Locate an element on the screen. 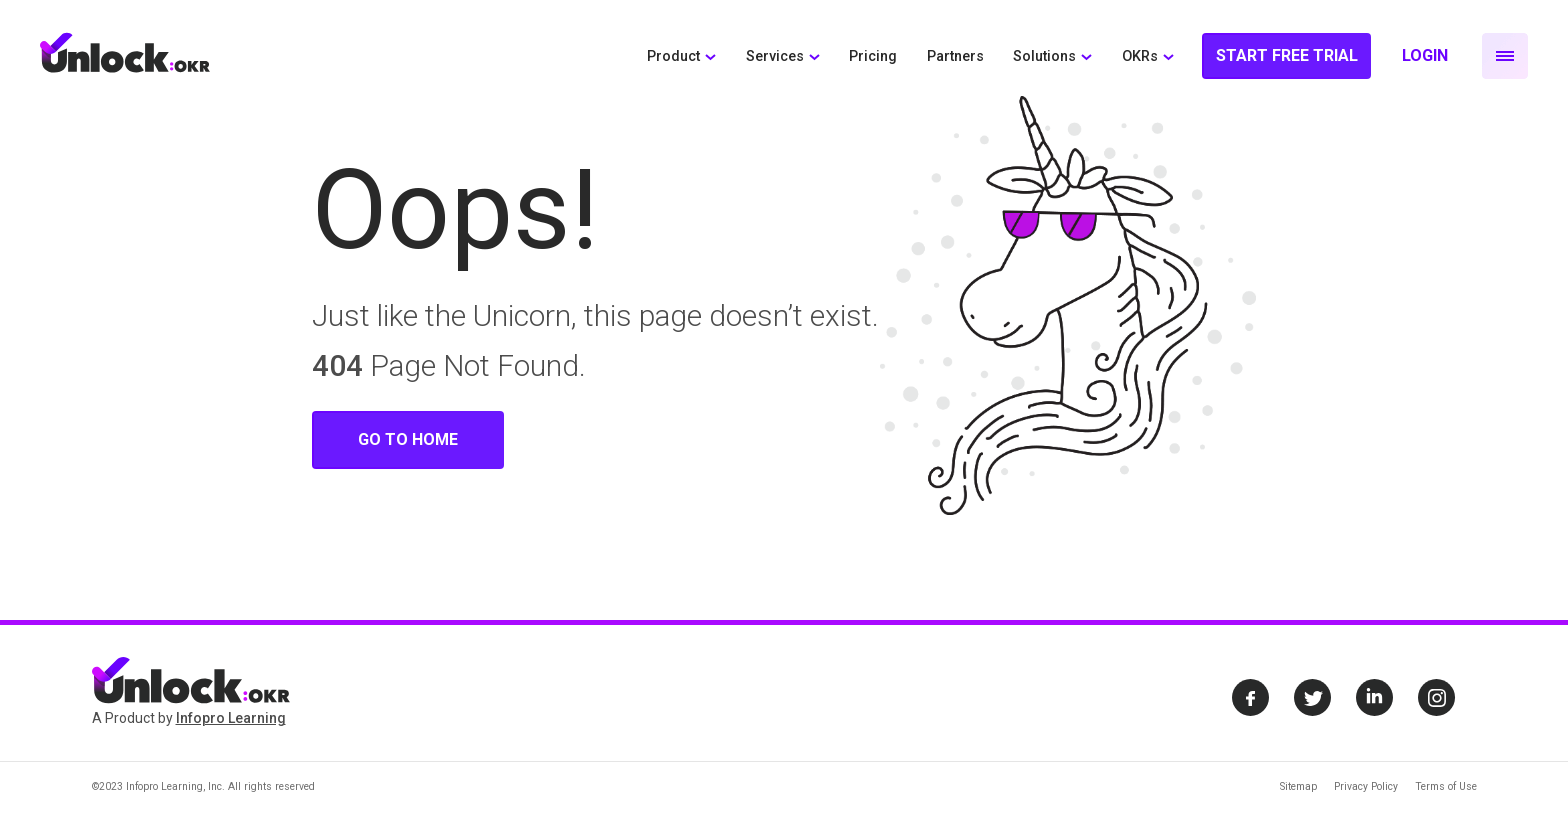 The image size is (1568, 820). Terms of Use is located at coordinates (1446, 786).